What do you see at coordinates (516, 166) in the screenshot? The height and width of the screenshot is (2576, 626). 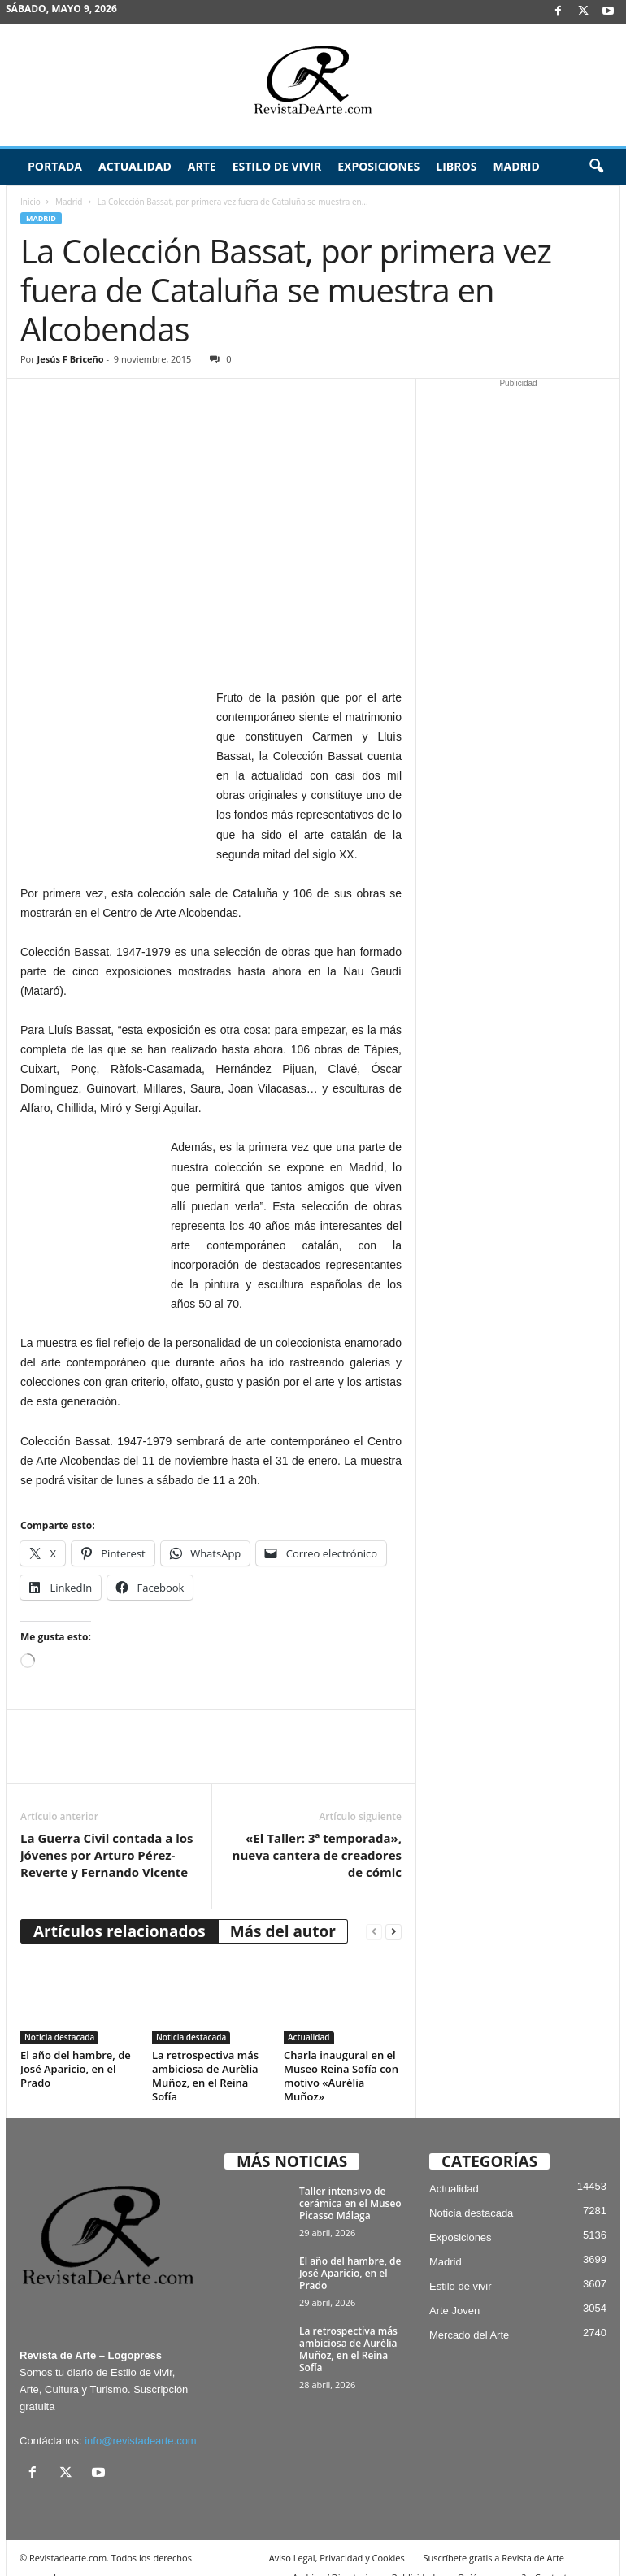 I see `Madrid` at bounding box center [516, 166].